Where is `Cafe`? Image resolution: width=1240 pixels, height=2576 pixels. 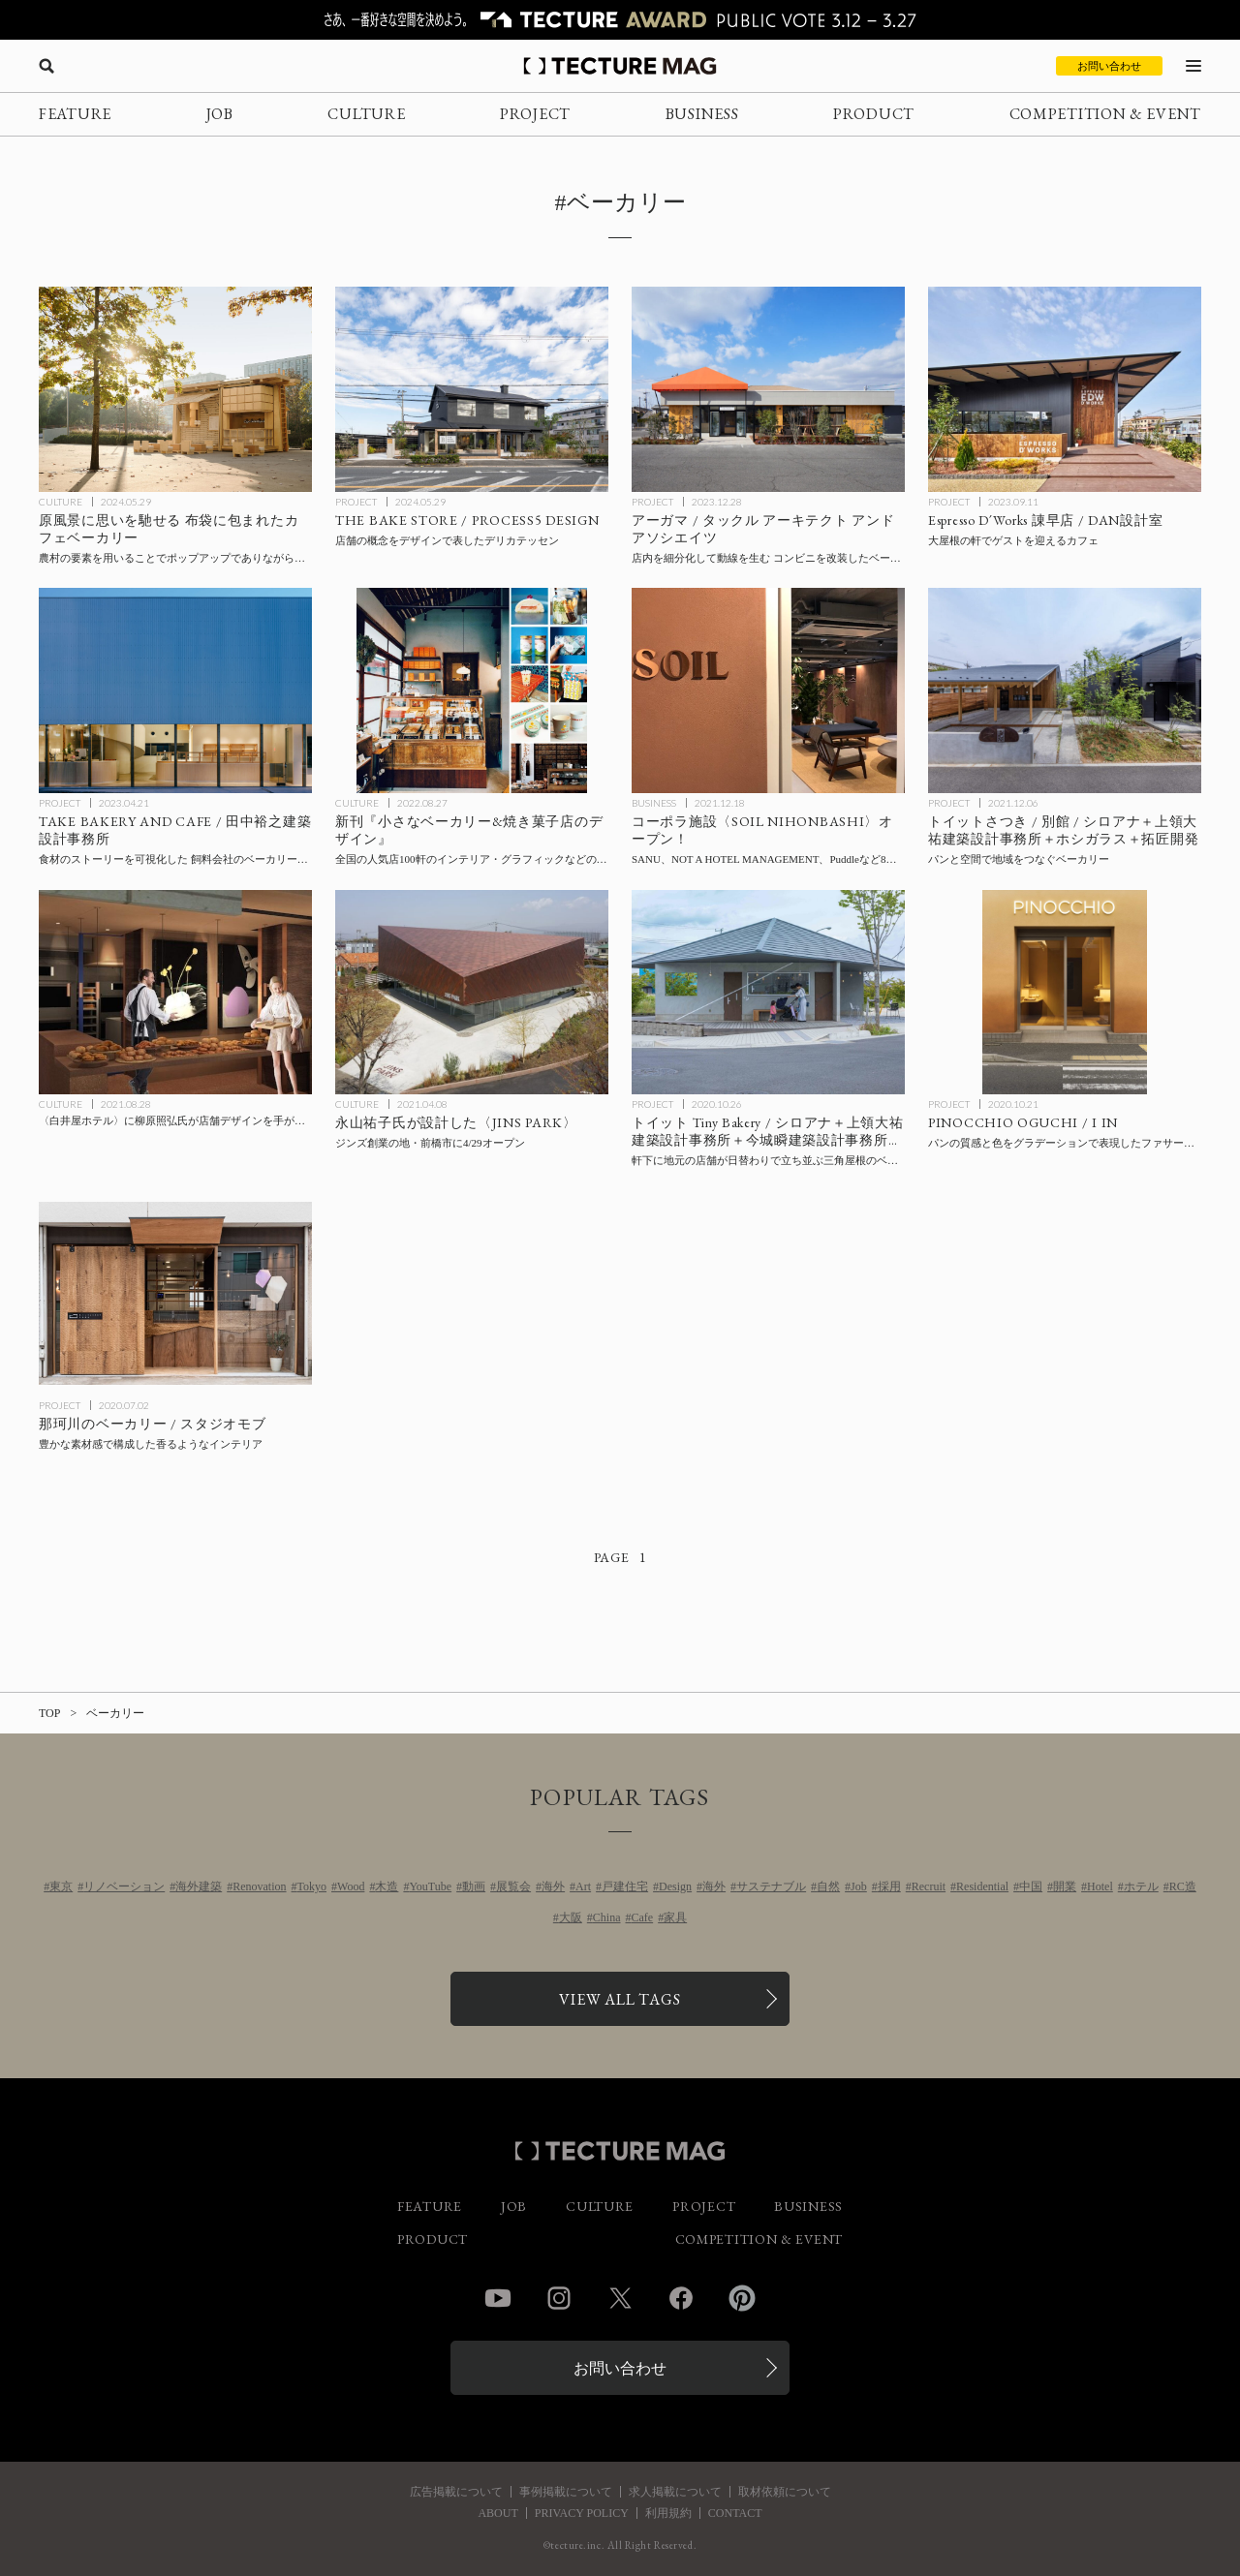
Cafe is located at coordinates (643, 1917).